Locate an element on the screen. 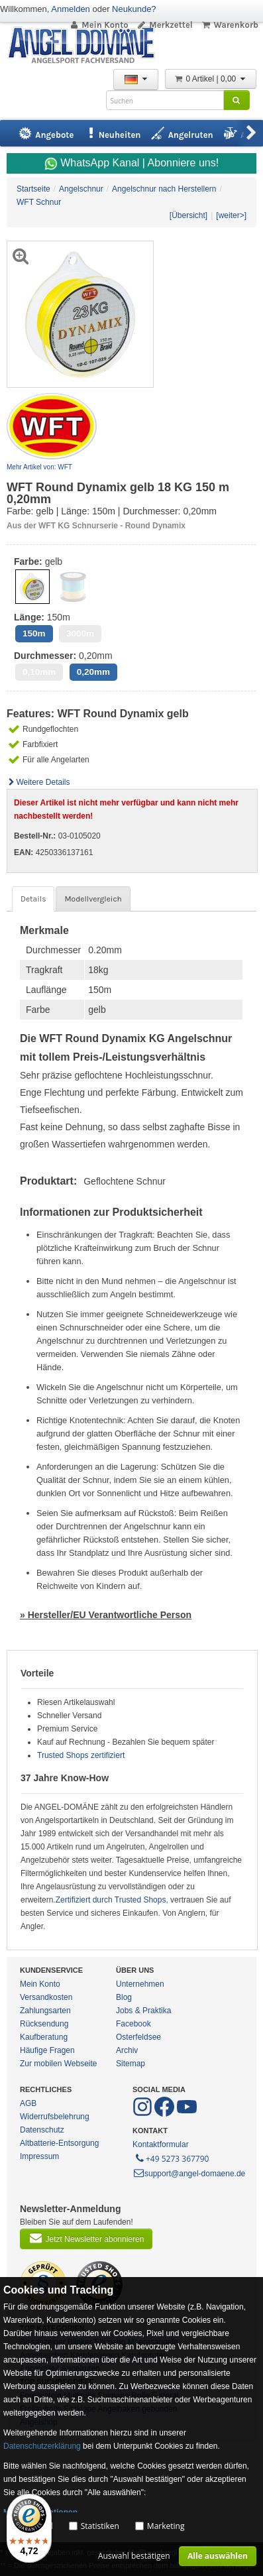 This screenshot has height=2576, width=263. Details is located at coordinates (33, 899).